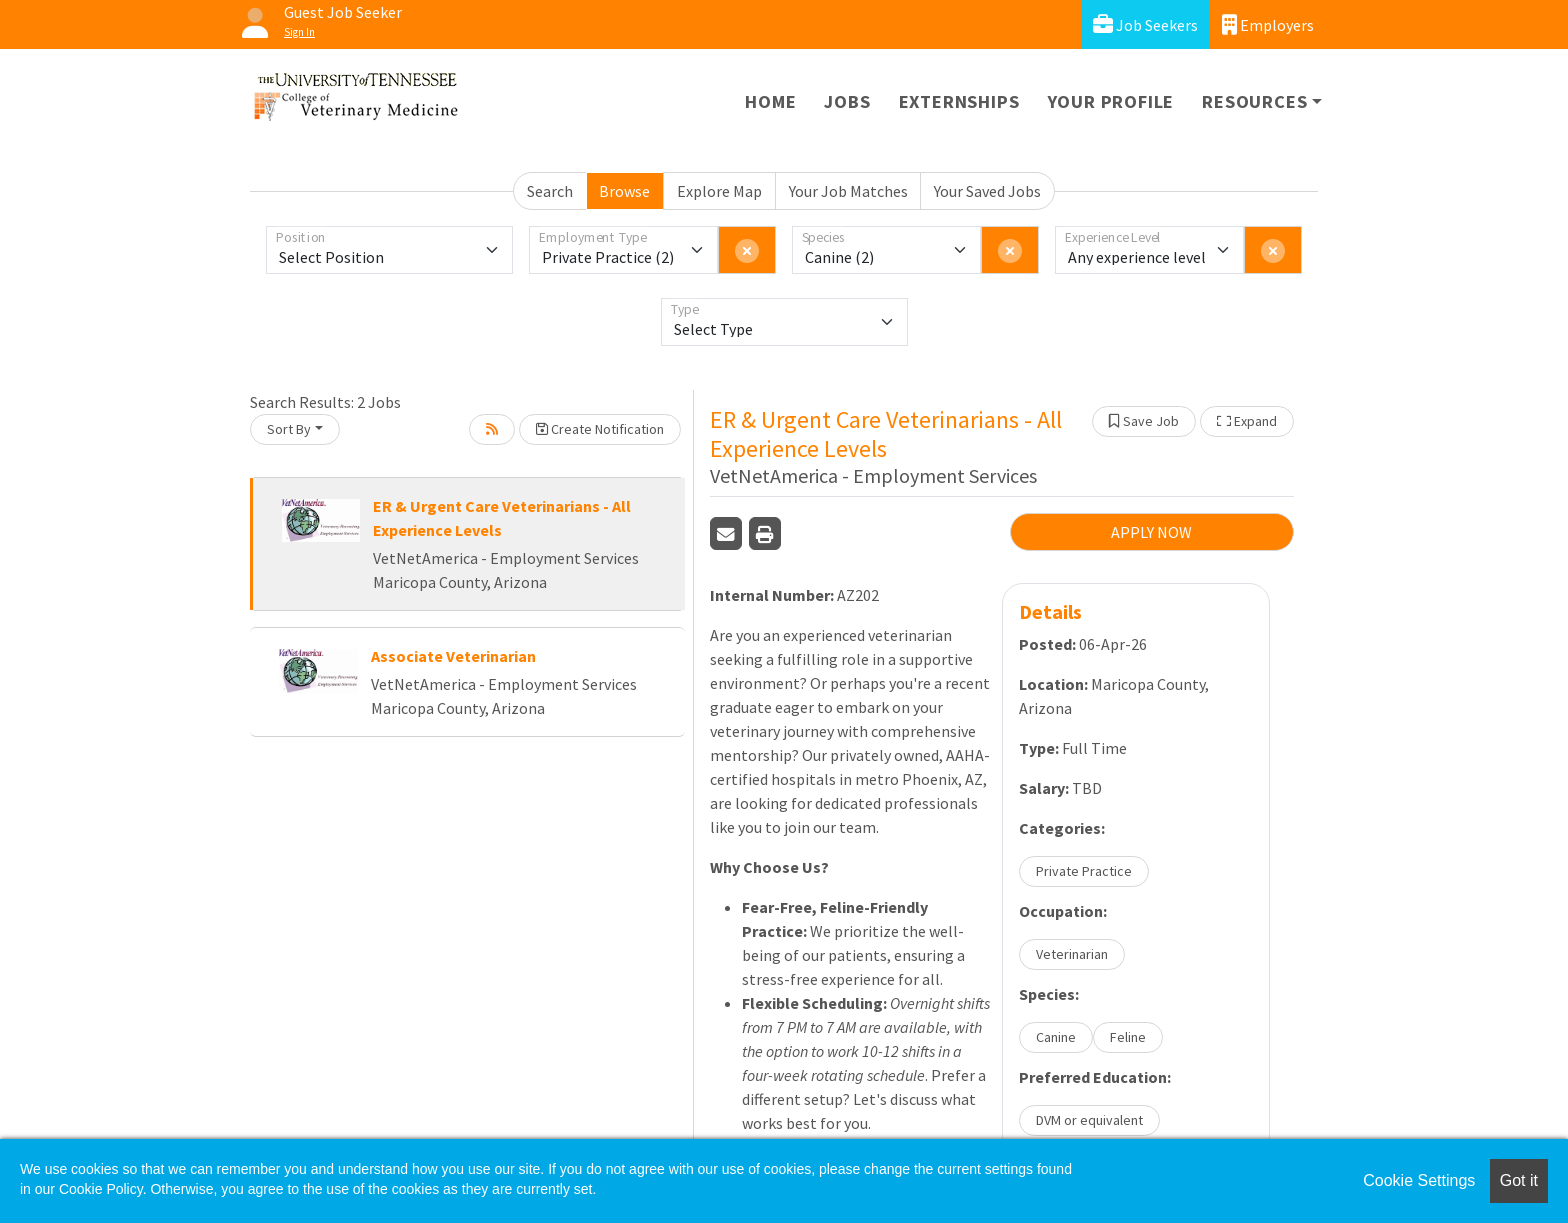  I want to click on Got it, so click(1519, 1180).